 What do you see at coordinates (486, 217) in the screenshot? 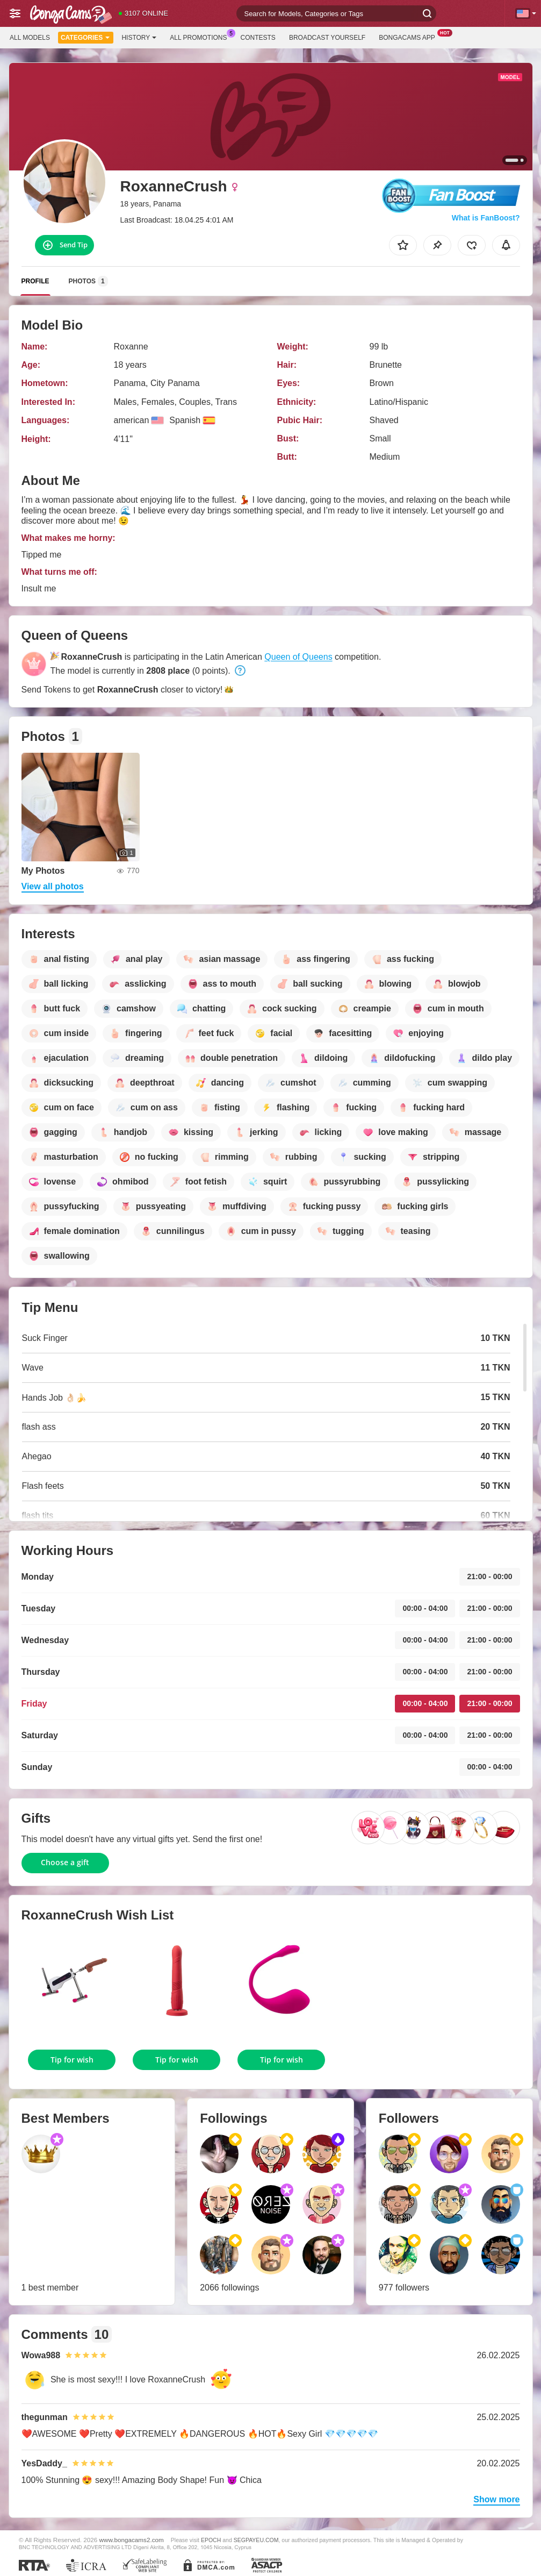
I see `What is FanBoost?` at bounding box center [486, 217].